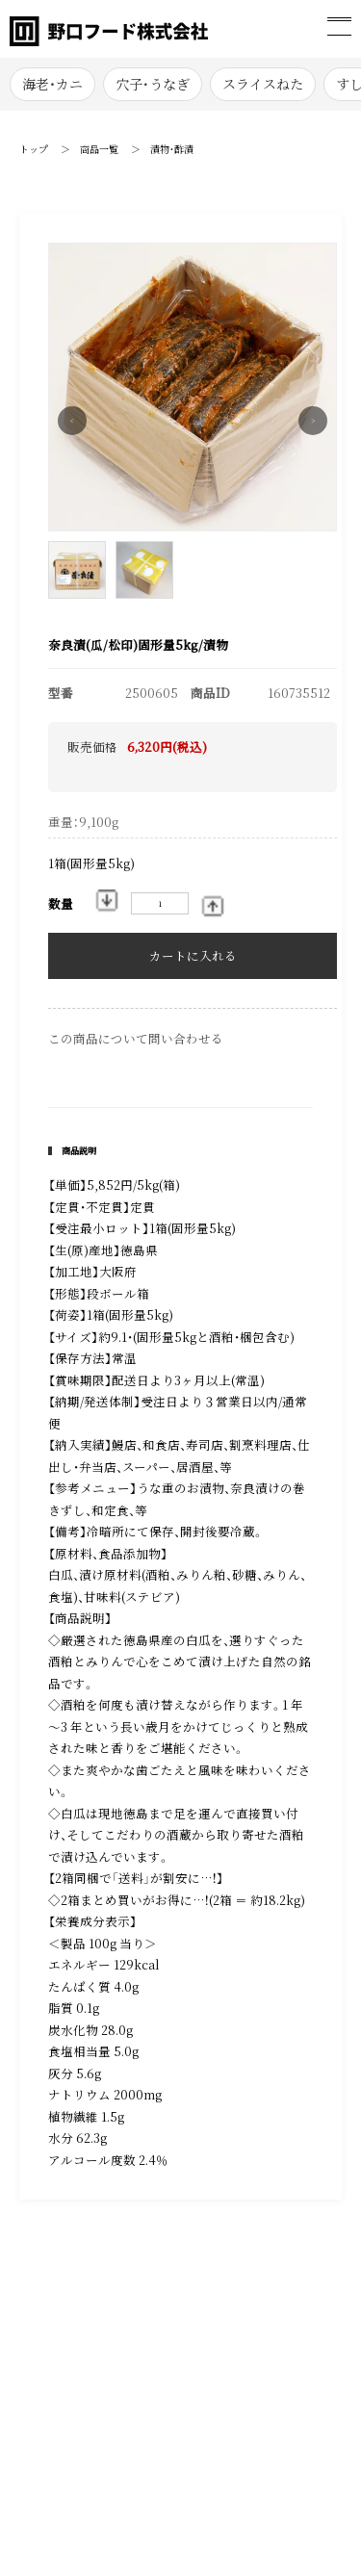 The image size is (361, 2576). Describe the element at coordinates (135, 1038) in the screenshot. I see `この商品について問い合わせる` at that location.